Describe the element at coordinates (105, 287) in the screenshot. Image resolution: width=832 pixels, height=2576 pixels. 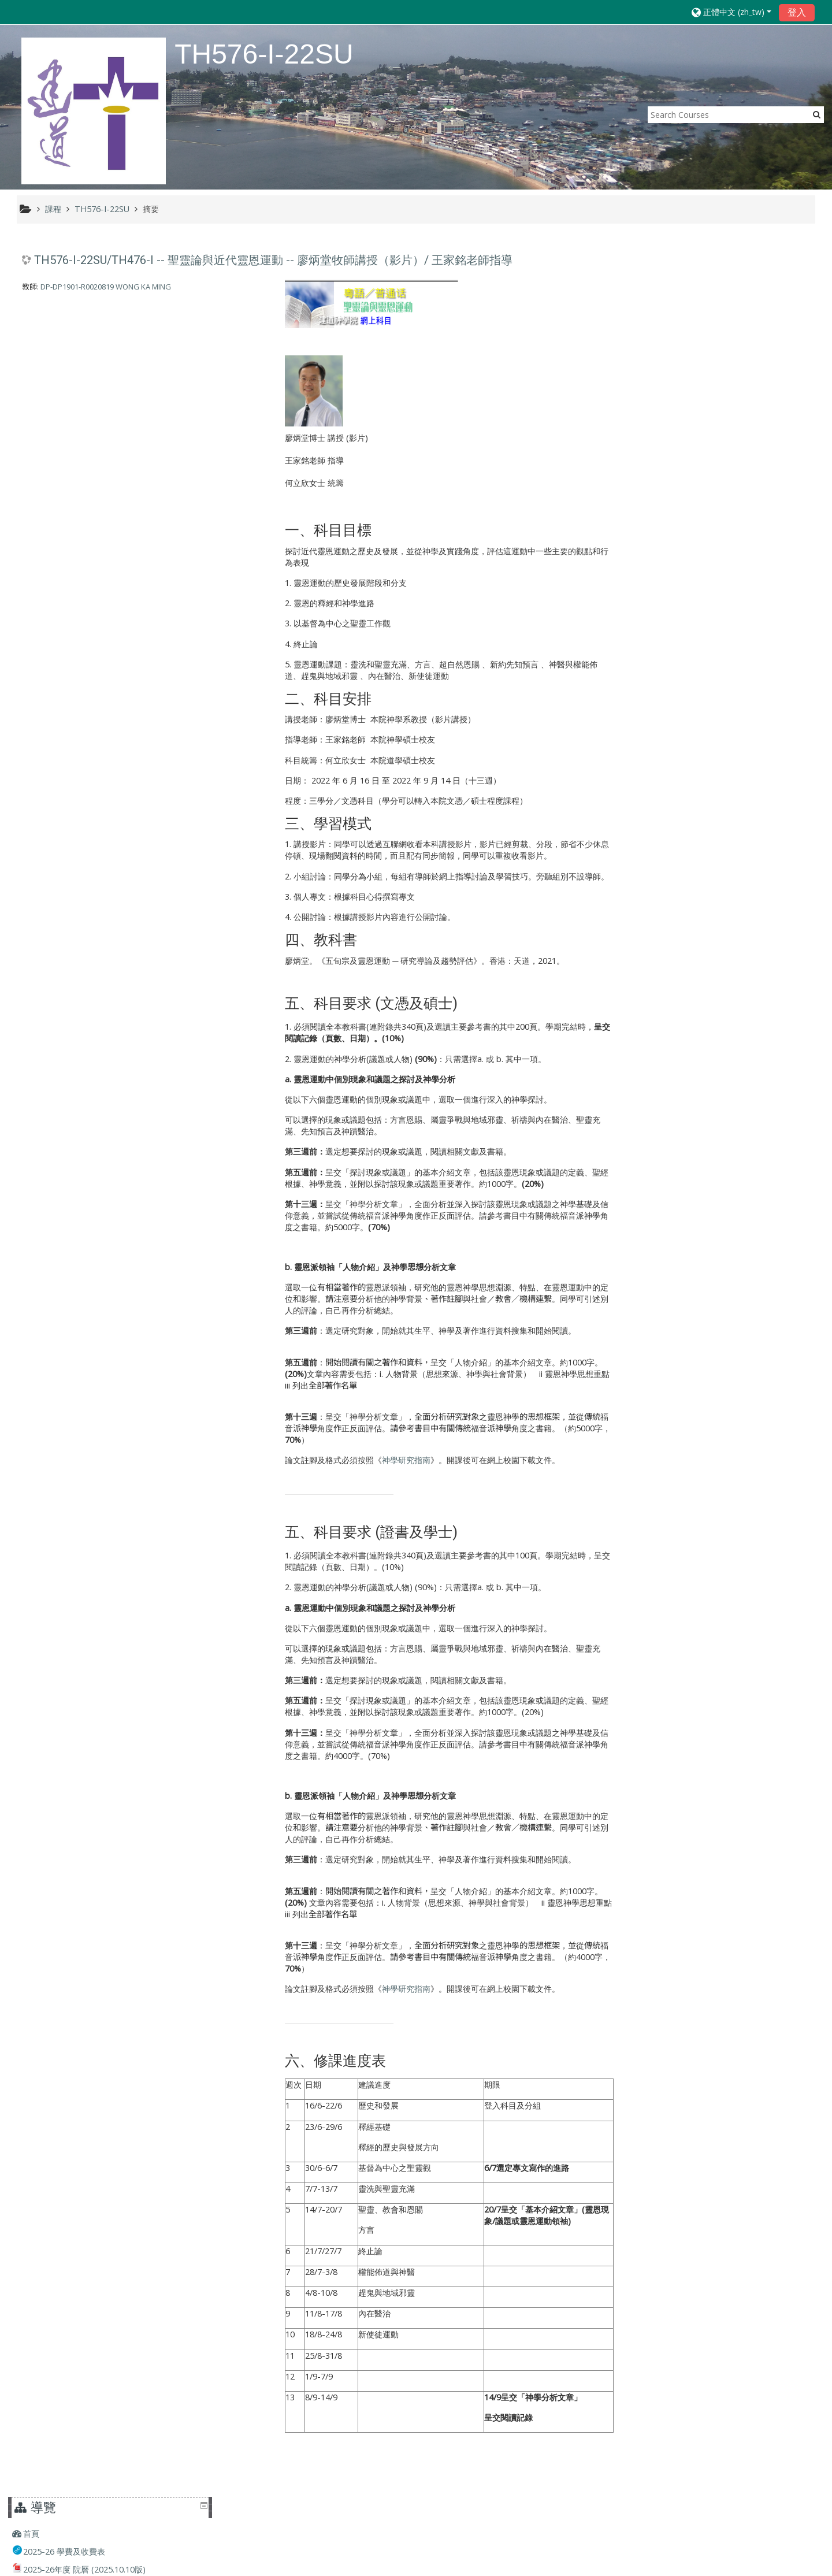
I see `DP-DP1901-R0020819 WONG KA MING` at that location.